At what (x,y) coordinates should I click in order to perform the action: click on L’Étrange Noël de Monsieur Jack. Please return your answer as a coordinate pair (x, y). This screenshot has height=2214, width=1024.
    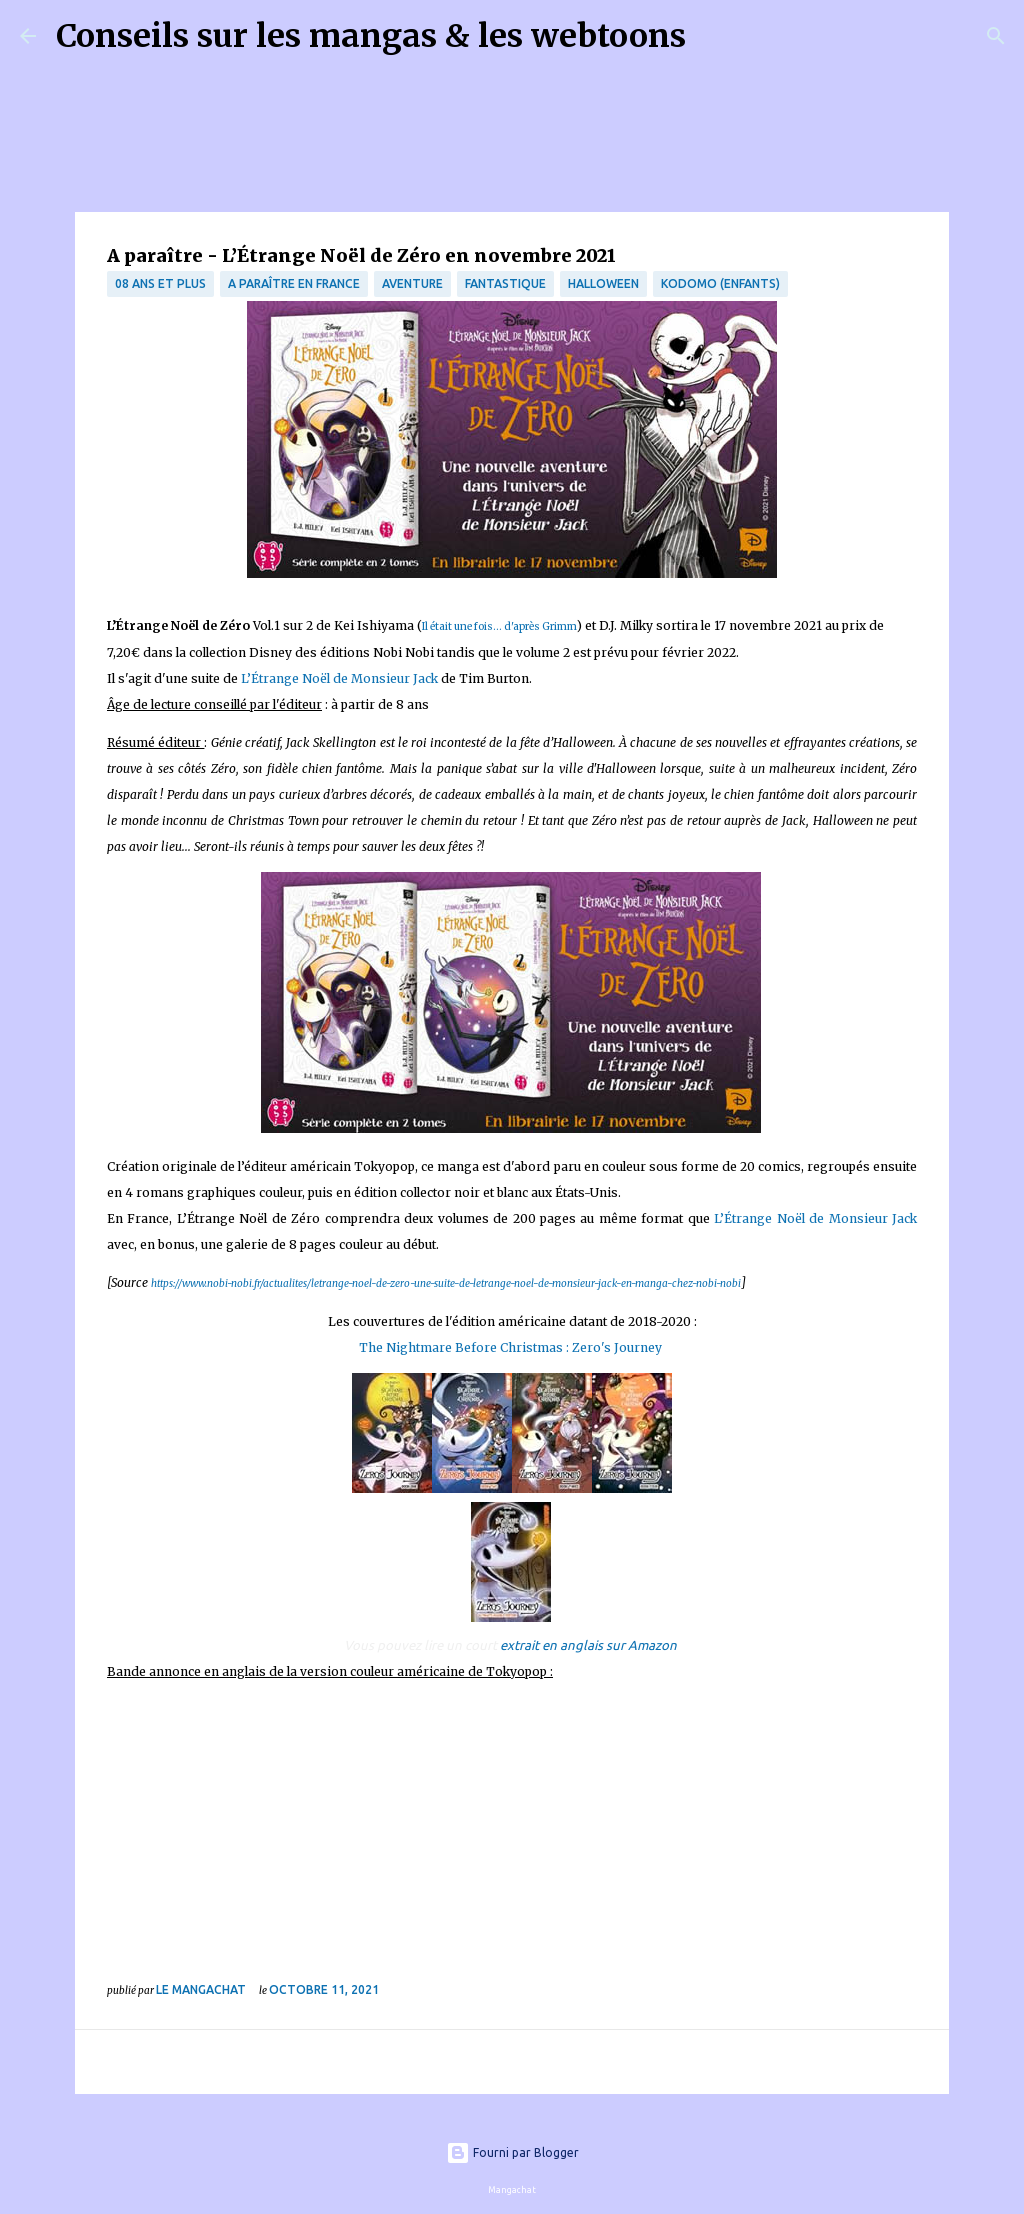
    Looking at the image, I should click on (339, 678).